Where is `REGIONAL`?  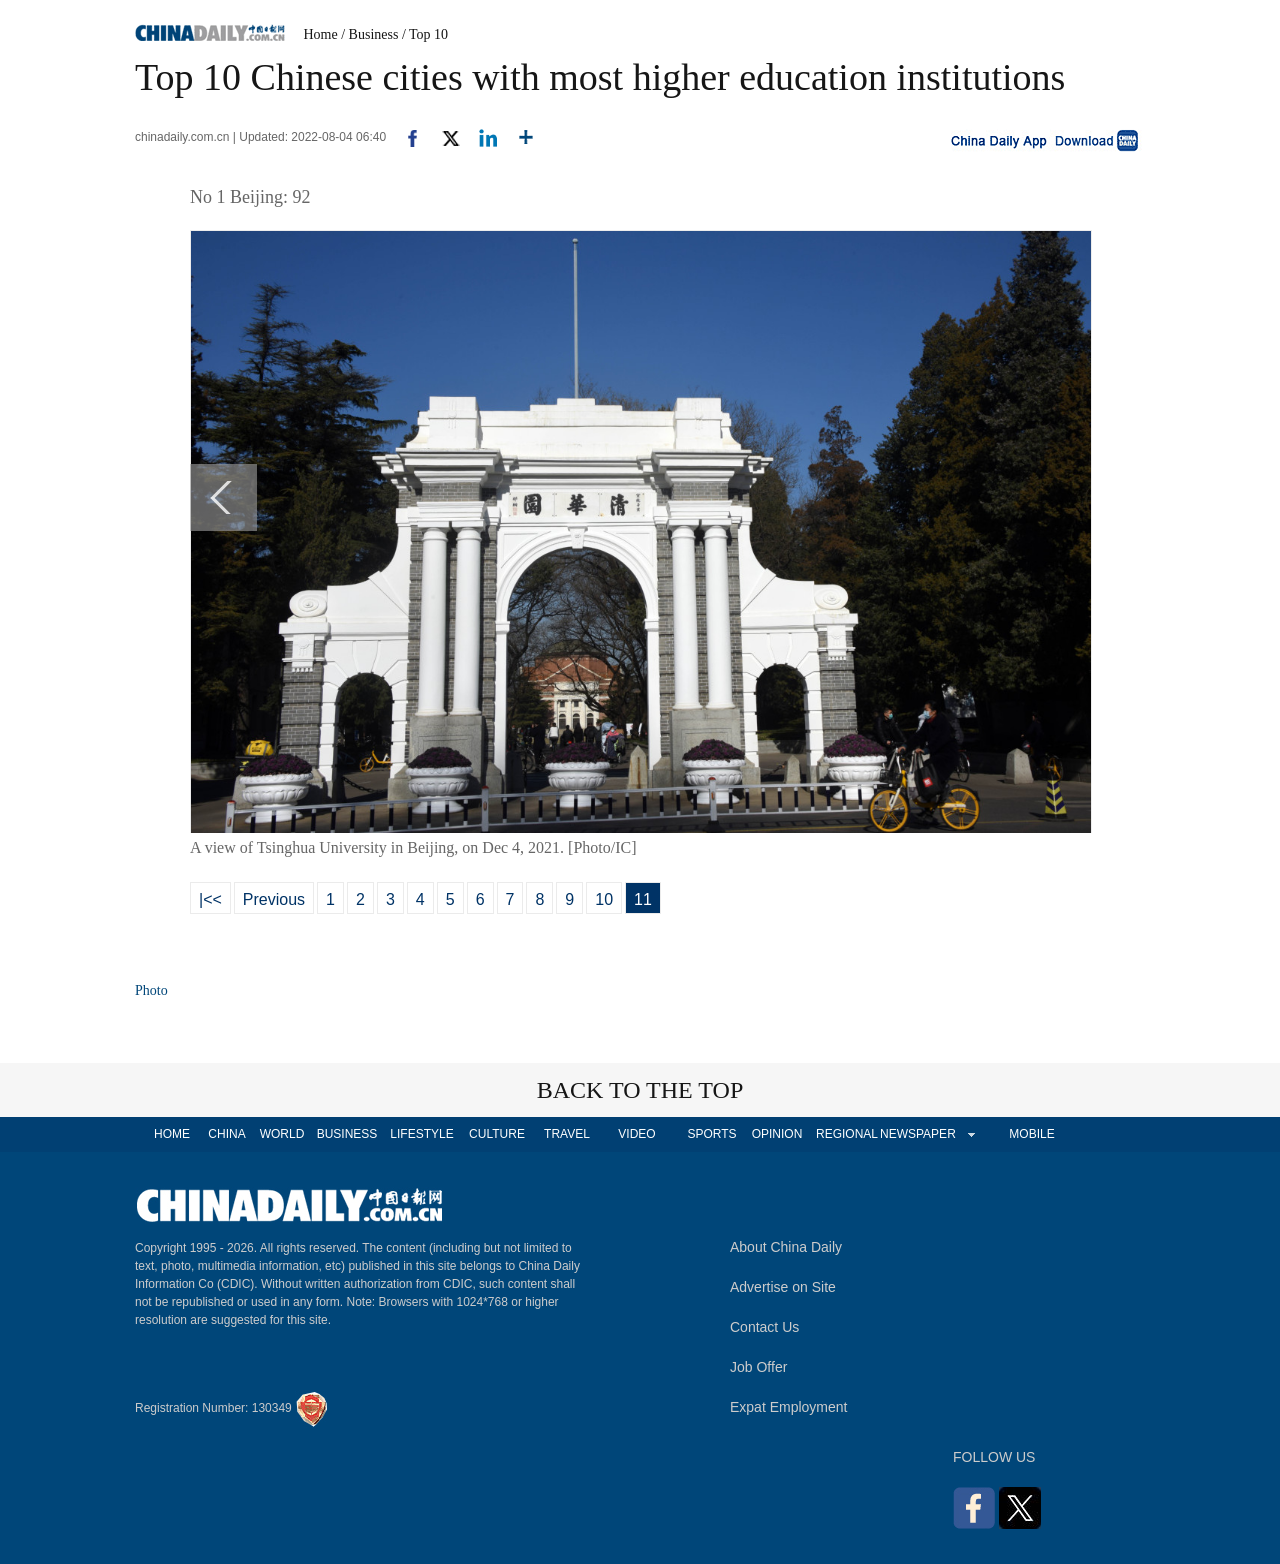
REGIONAL is located at coordinates (847, 1134).